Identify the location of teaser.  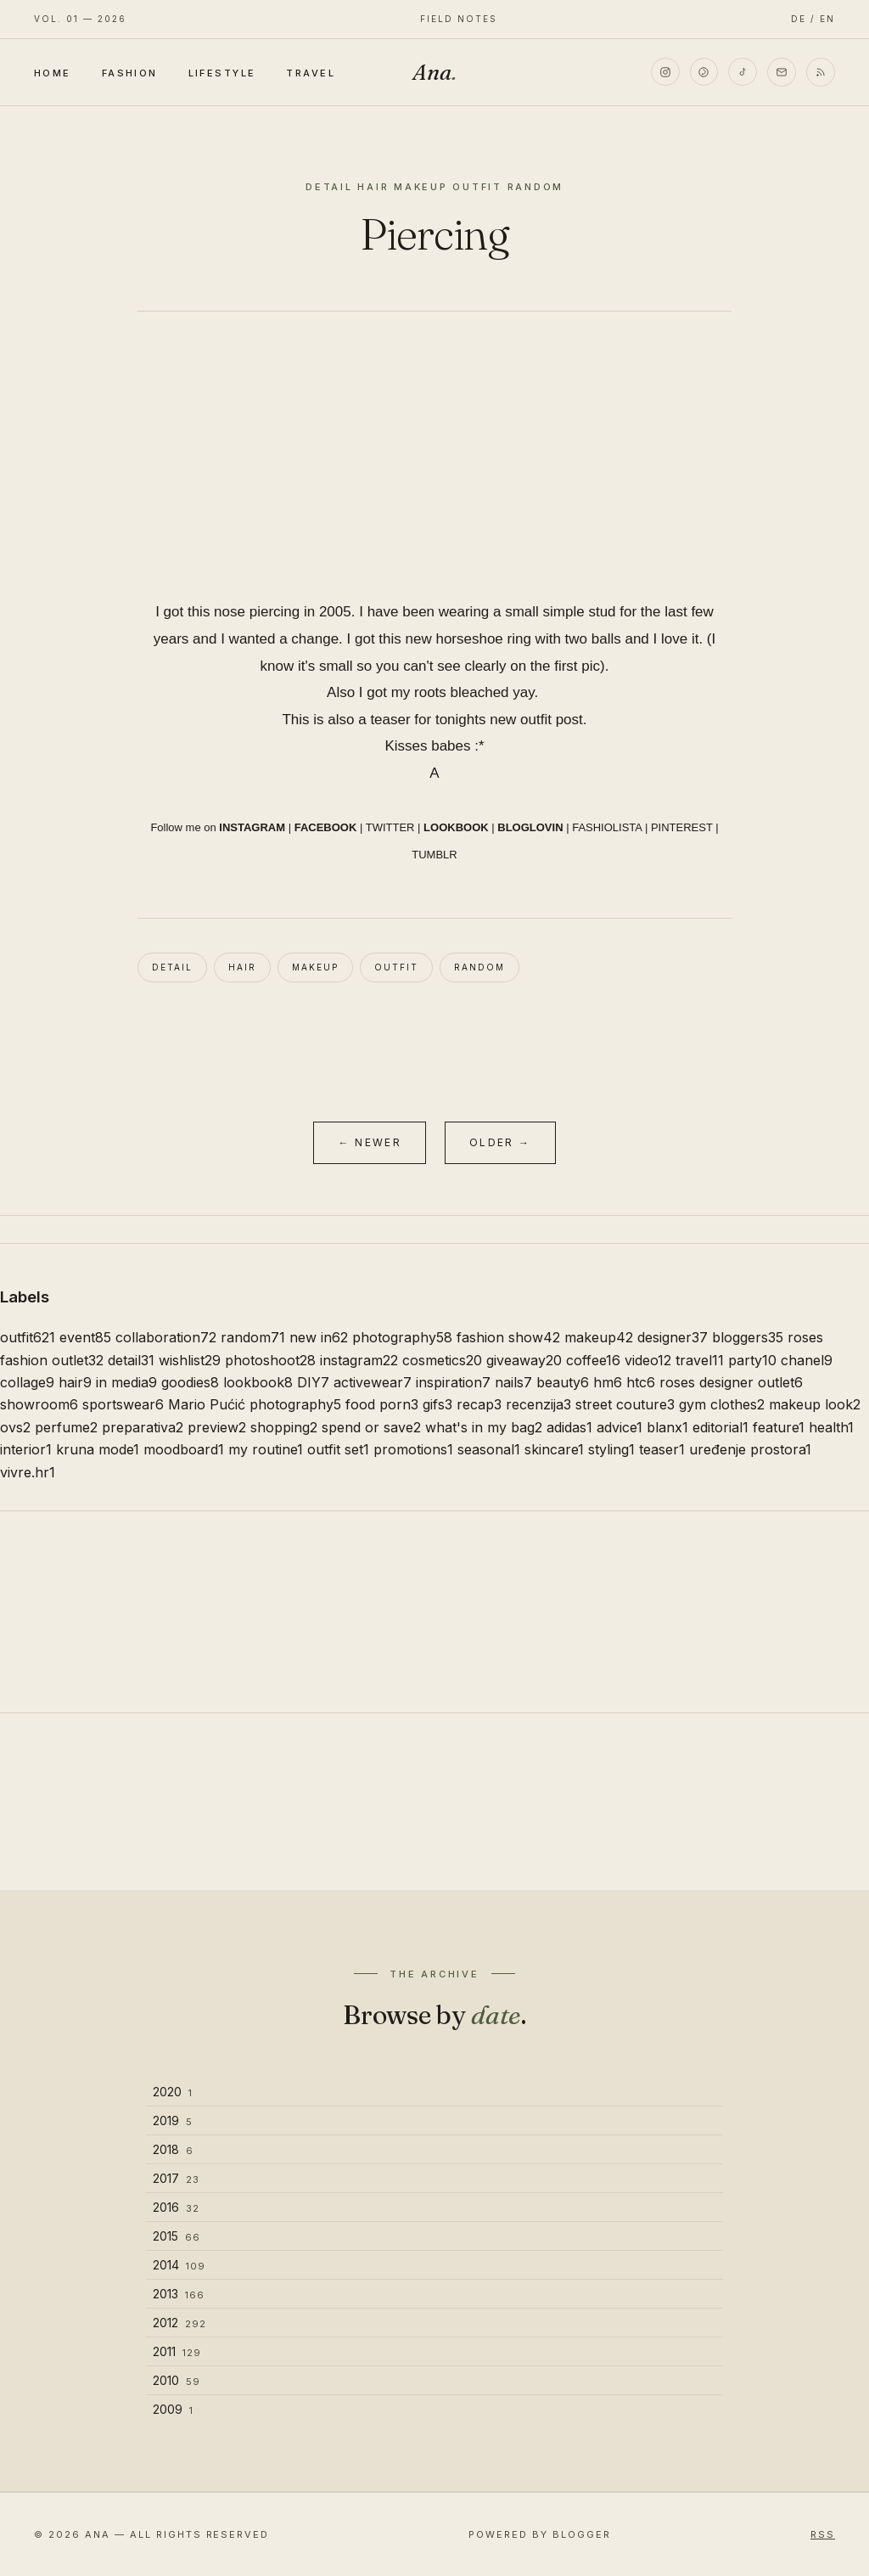
(662, 1449).